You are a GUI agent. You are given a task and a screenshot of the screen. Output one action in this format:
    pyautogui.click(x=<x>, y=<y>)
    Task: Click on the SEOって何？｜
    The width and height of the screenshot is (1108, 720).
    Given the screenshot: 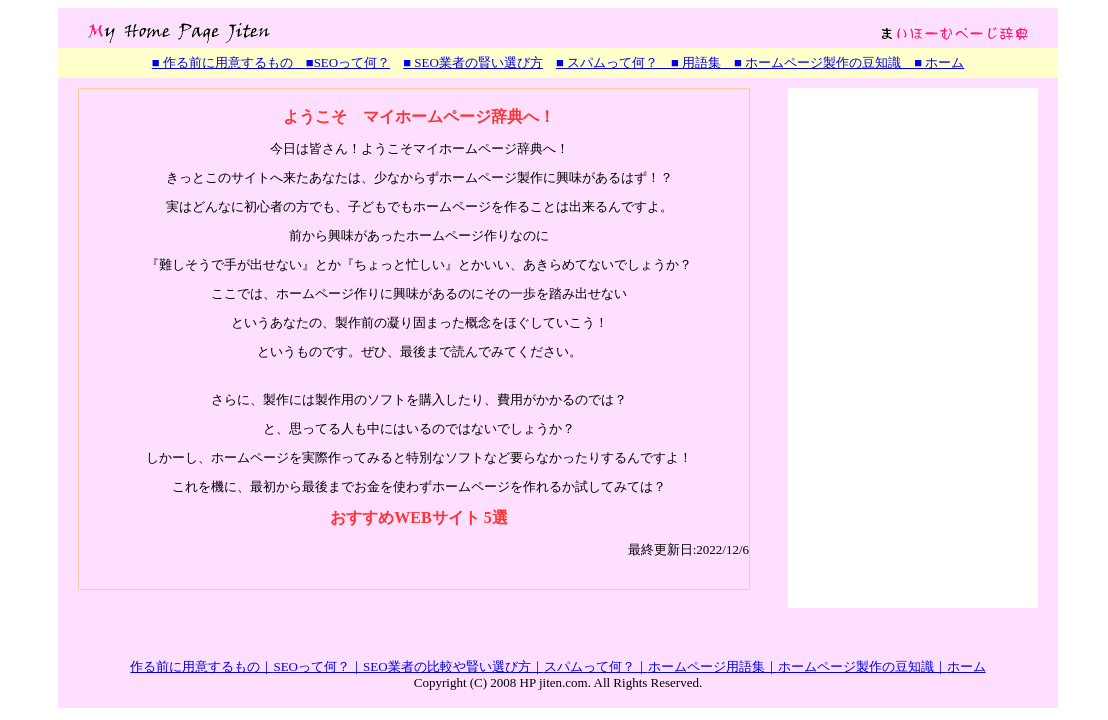 What is the action you would take?
    pyautogui.click(x=318, y=666)
    